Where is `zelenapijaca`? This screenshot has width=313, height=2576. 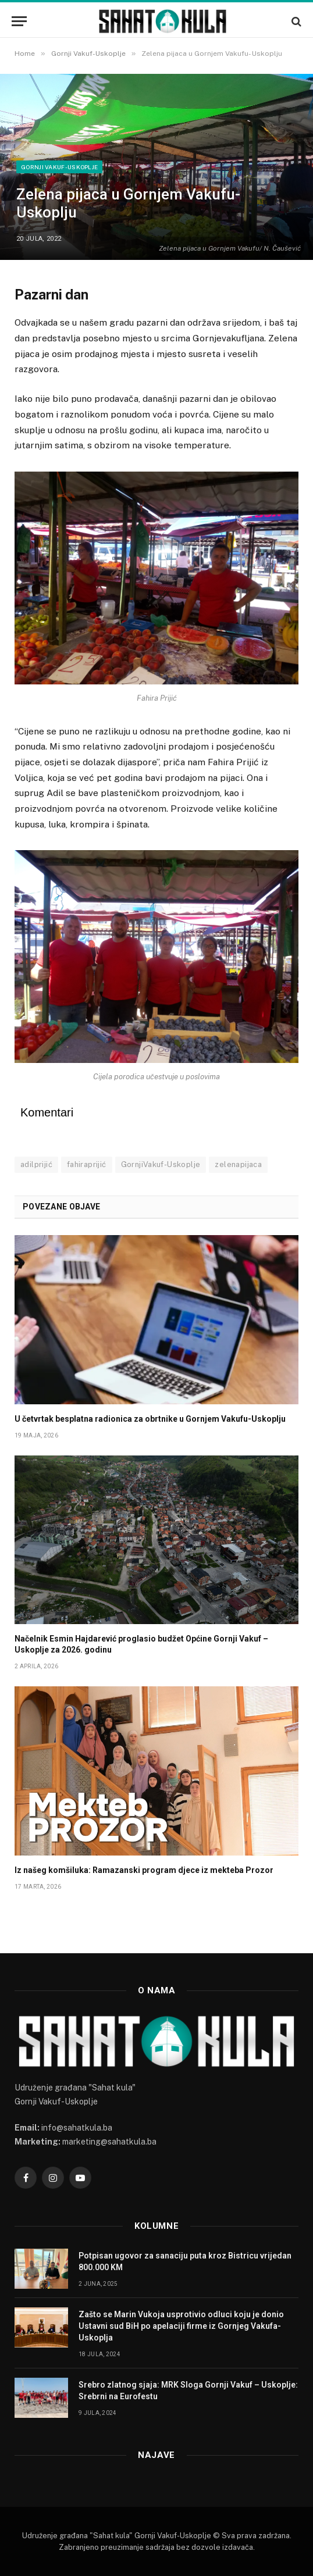 zelenapijaca is located at coordinates (238, 1164).